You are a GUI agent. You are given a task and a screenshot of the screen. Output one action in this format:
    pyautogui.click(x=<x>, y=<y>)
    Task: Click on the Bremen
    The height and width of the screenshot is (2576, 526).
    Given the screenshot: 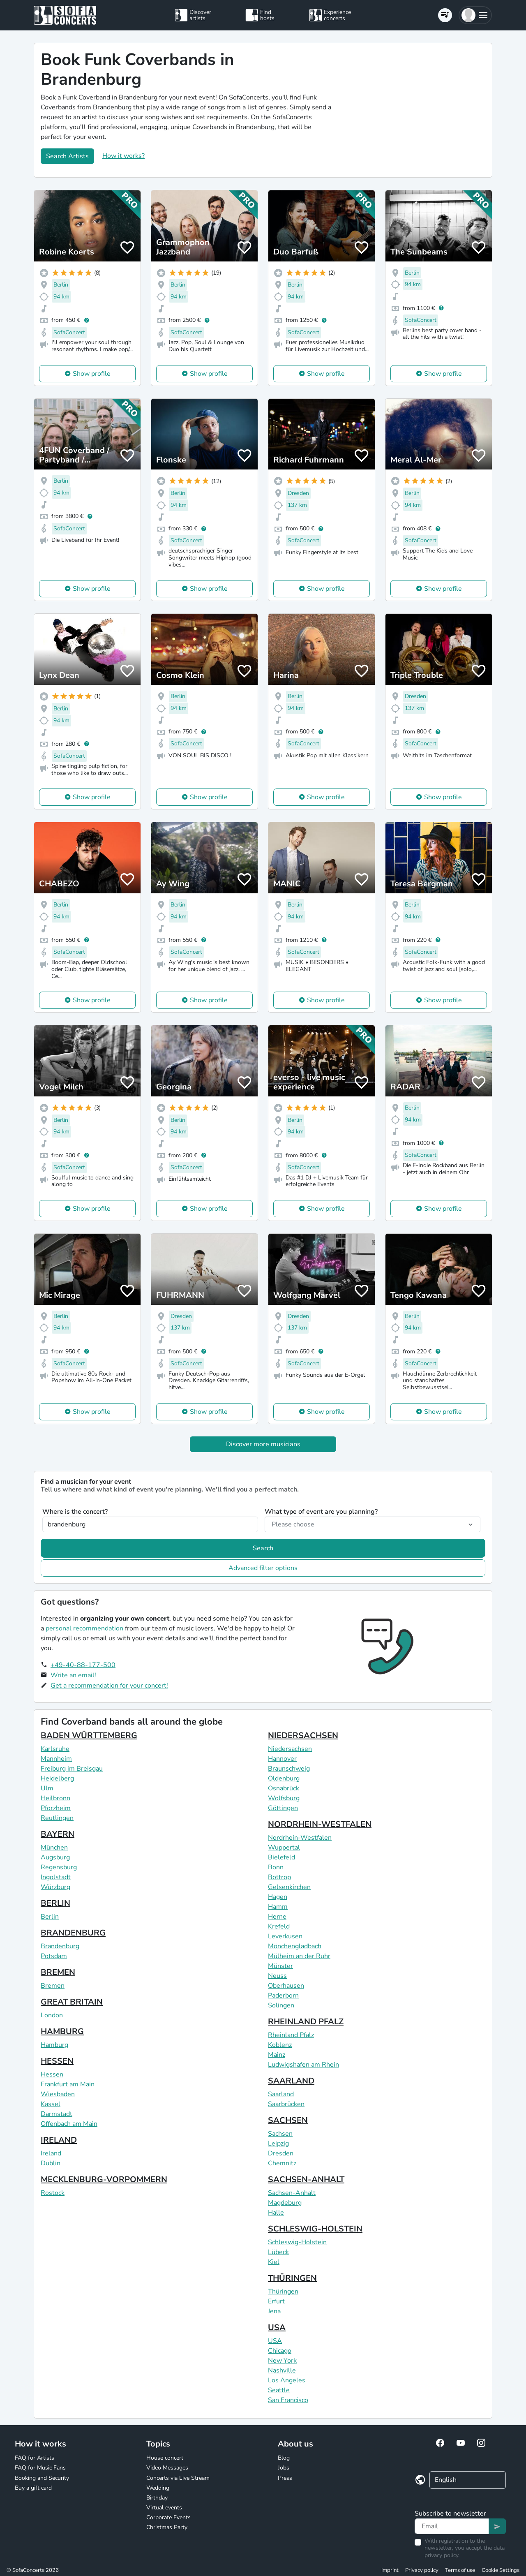 What is the action you would take?
    pyautogui.click(x=53, y=1985)
    